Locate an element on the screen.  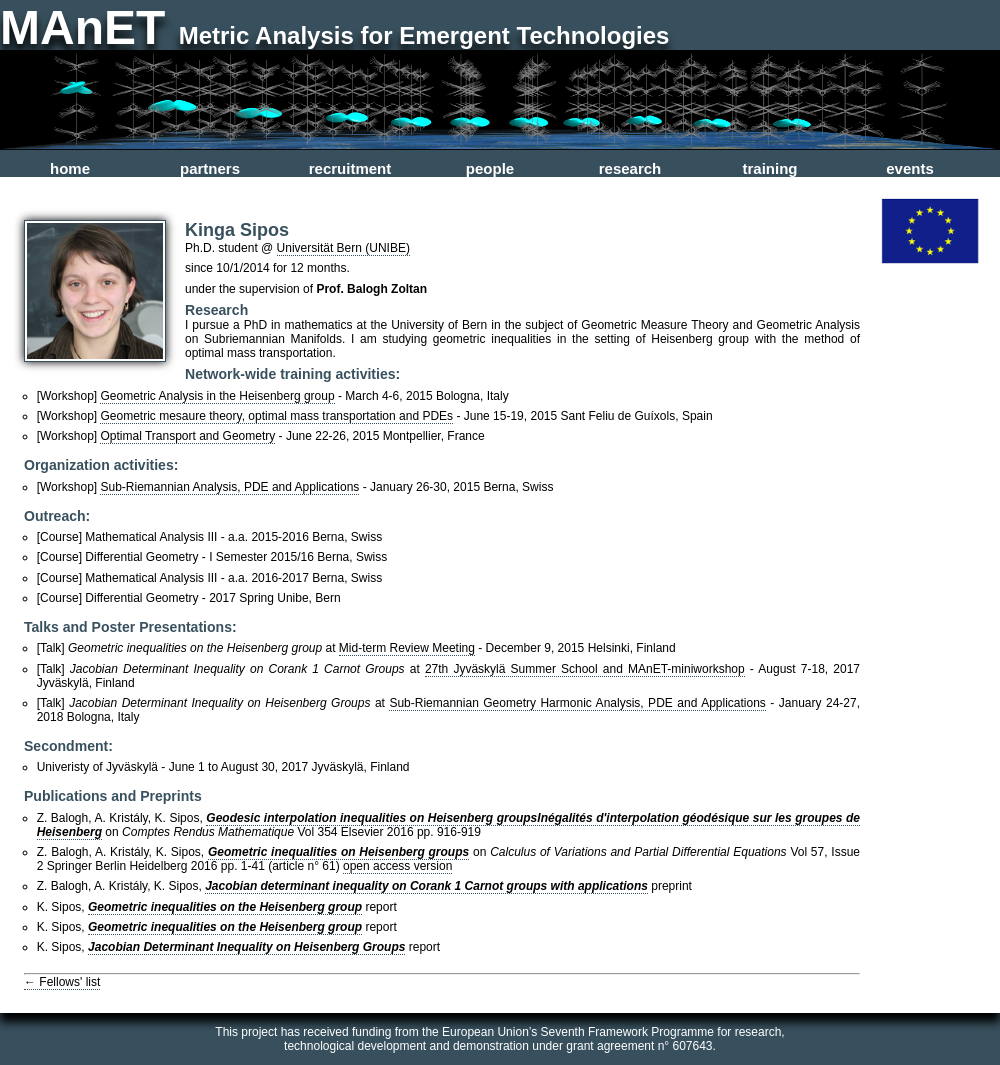
events is located at coordinates (910, 168).